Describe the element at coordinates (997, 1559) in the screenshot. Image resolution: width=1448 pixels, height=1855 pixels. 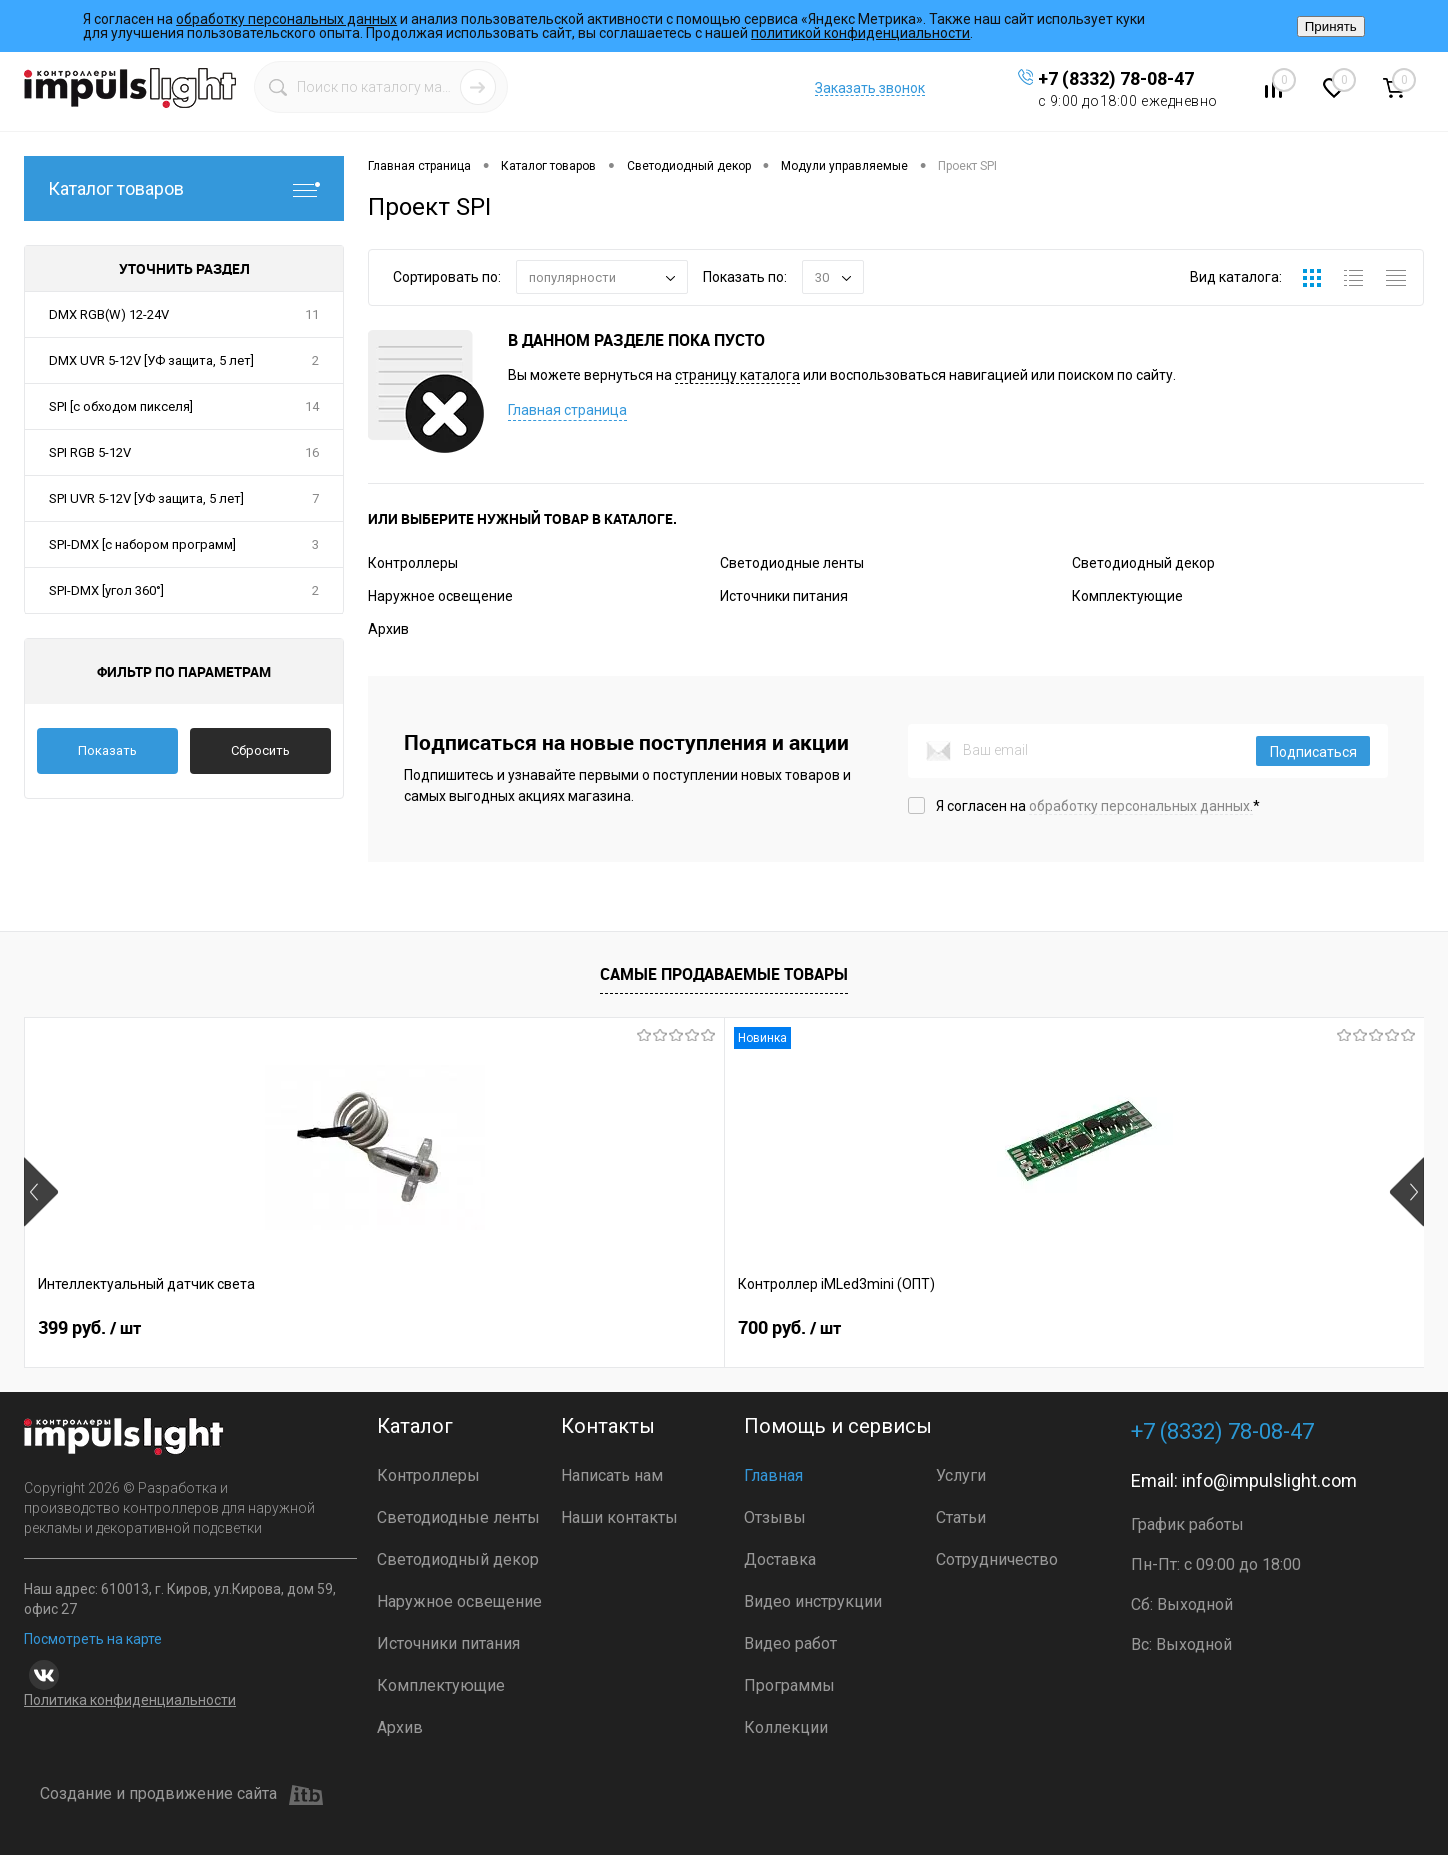
I see `Сотрудничество` at that location.